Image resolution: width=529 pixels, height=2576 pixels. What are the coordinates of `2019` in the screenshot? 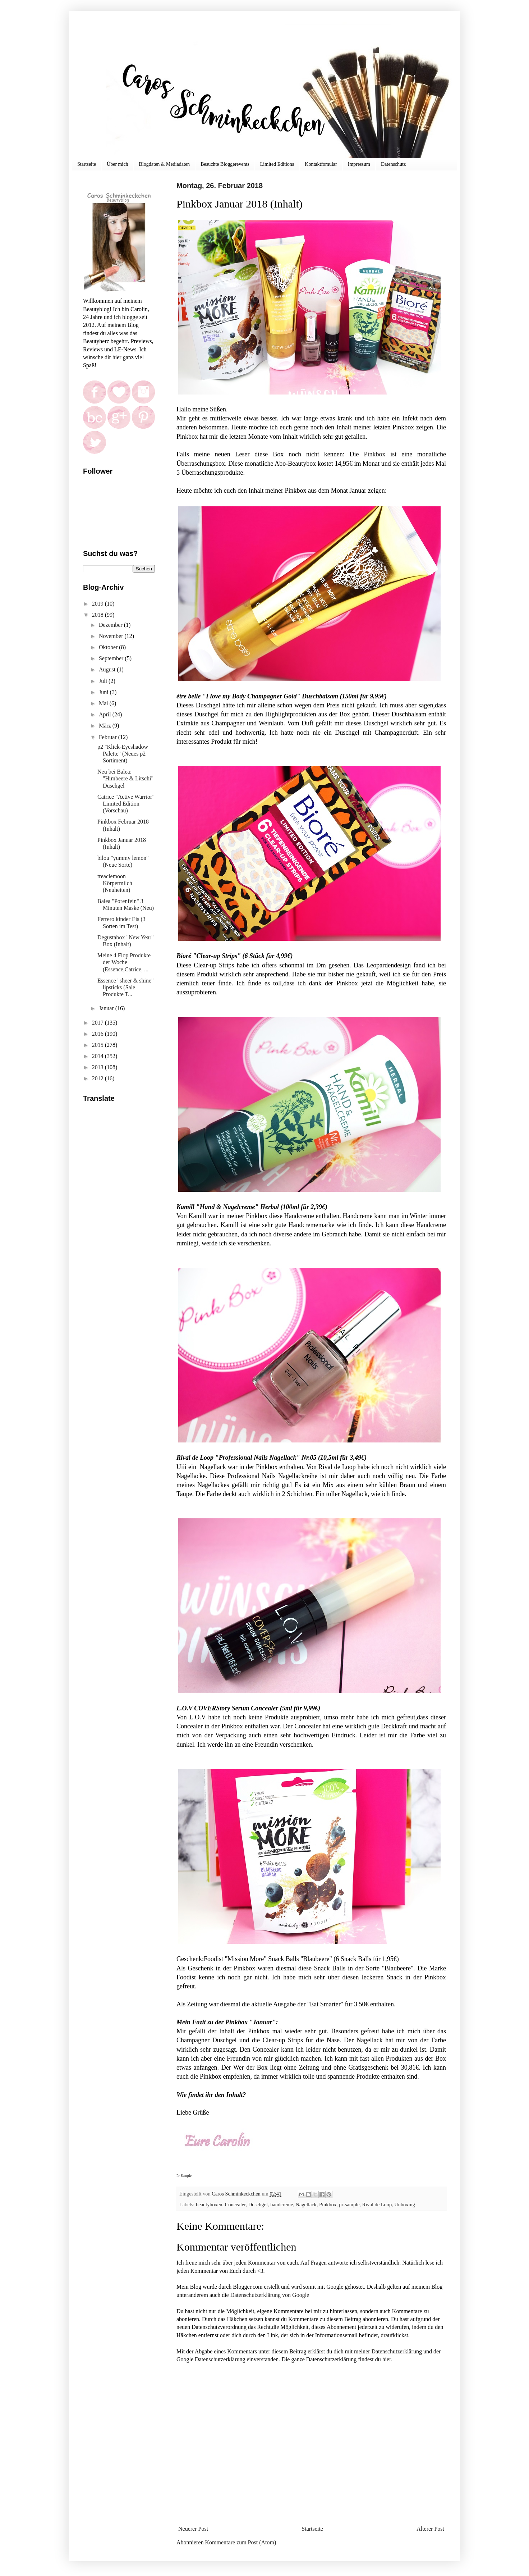 It's located at (98, 604).